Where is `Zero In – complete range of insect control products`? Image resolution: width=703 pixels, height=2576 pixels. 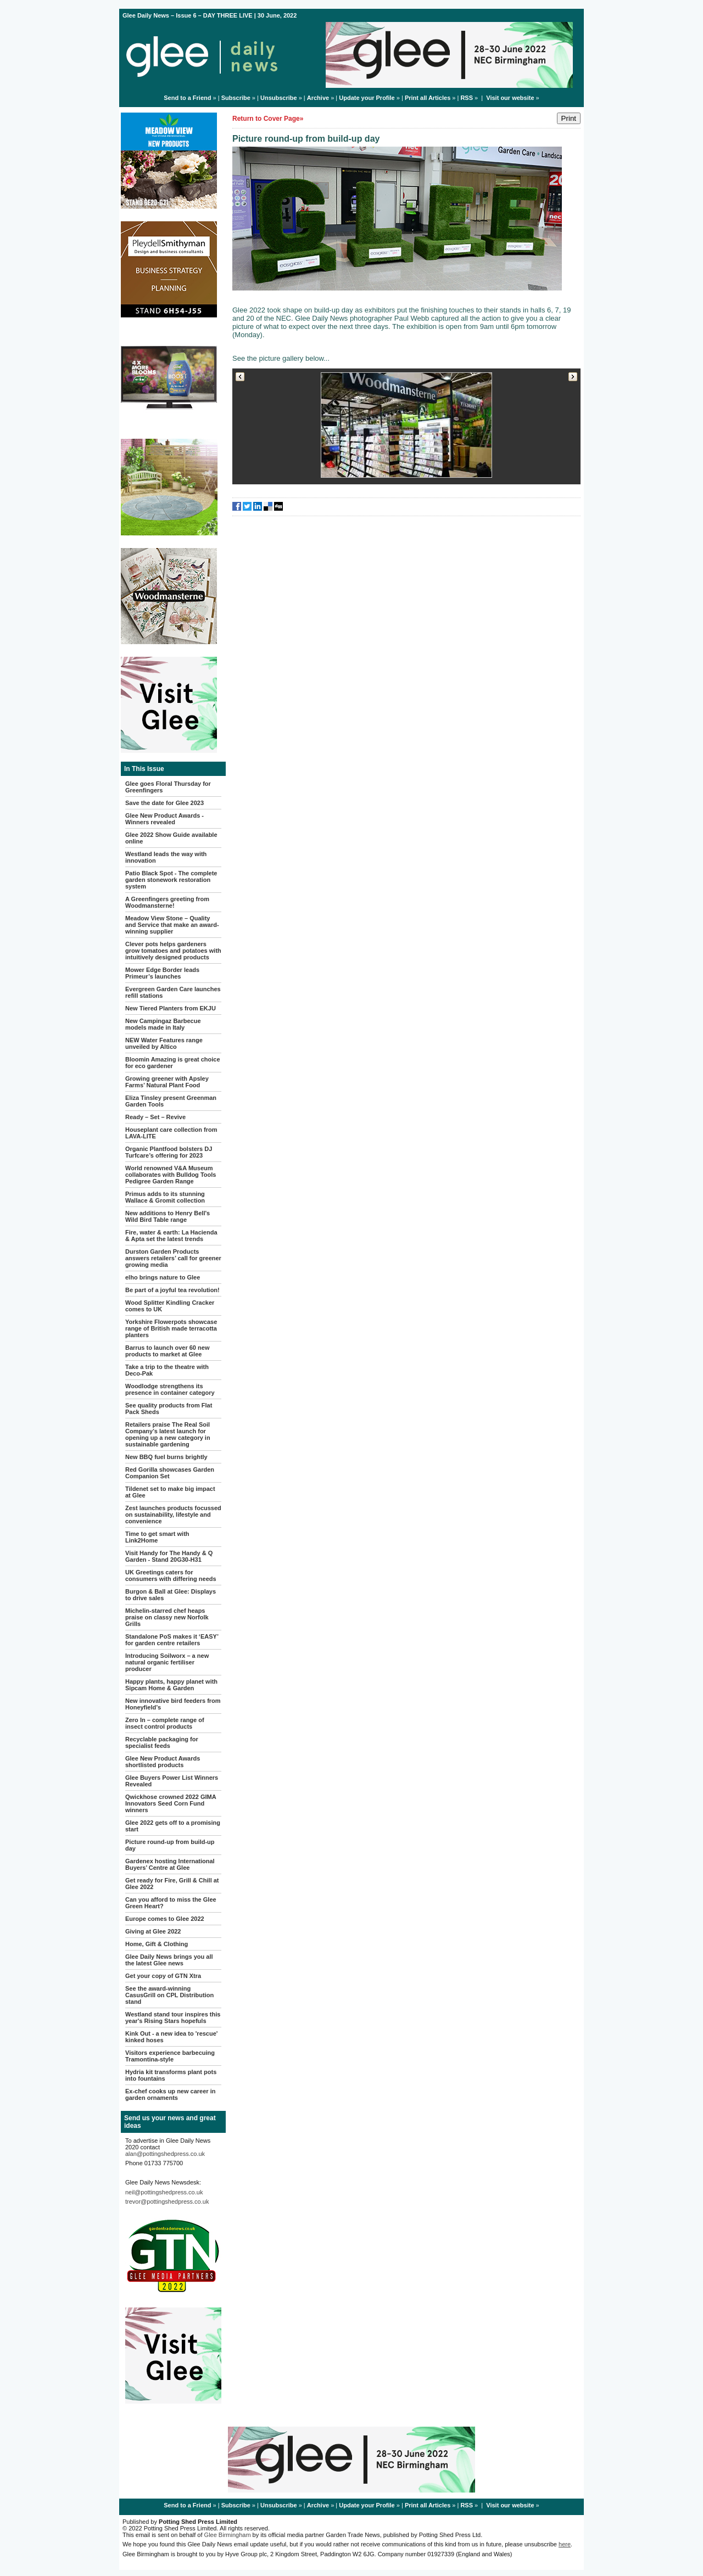
Zero In – complete range of insect control products is located at coordinates (164, 1723).